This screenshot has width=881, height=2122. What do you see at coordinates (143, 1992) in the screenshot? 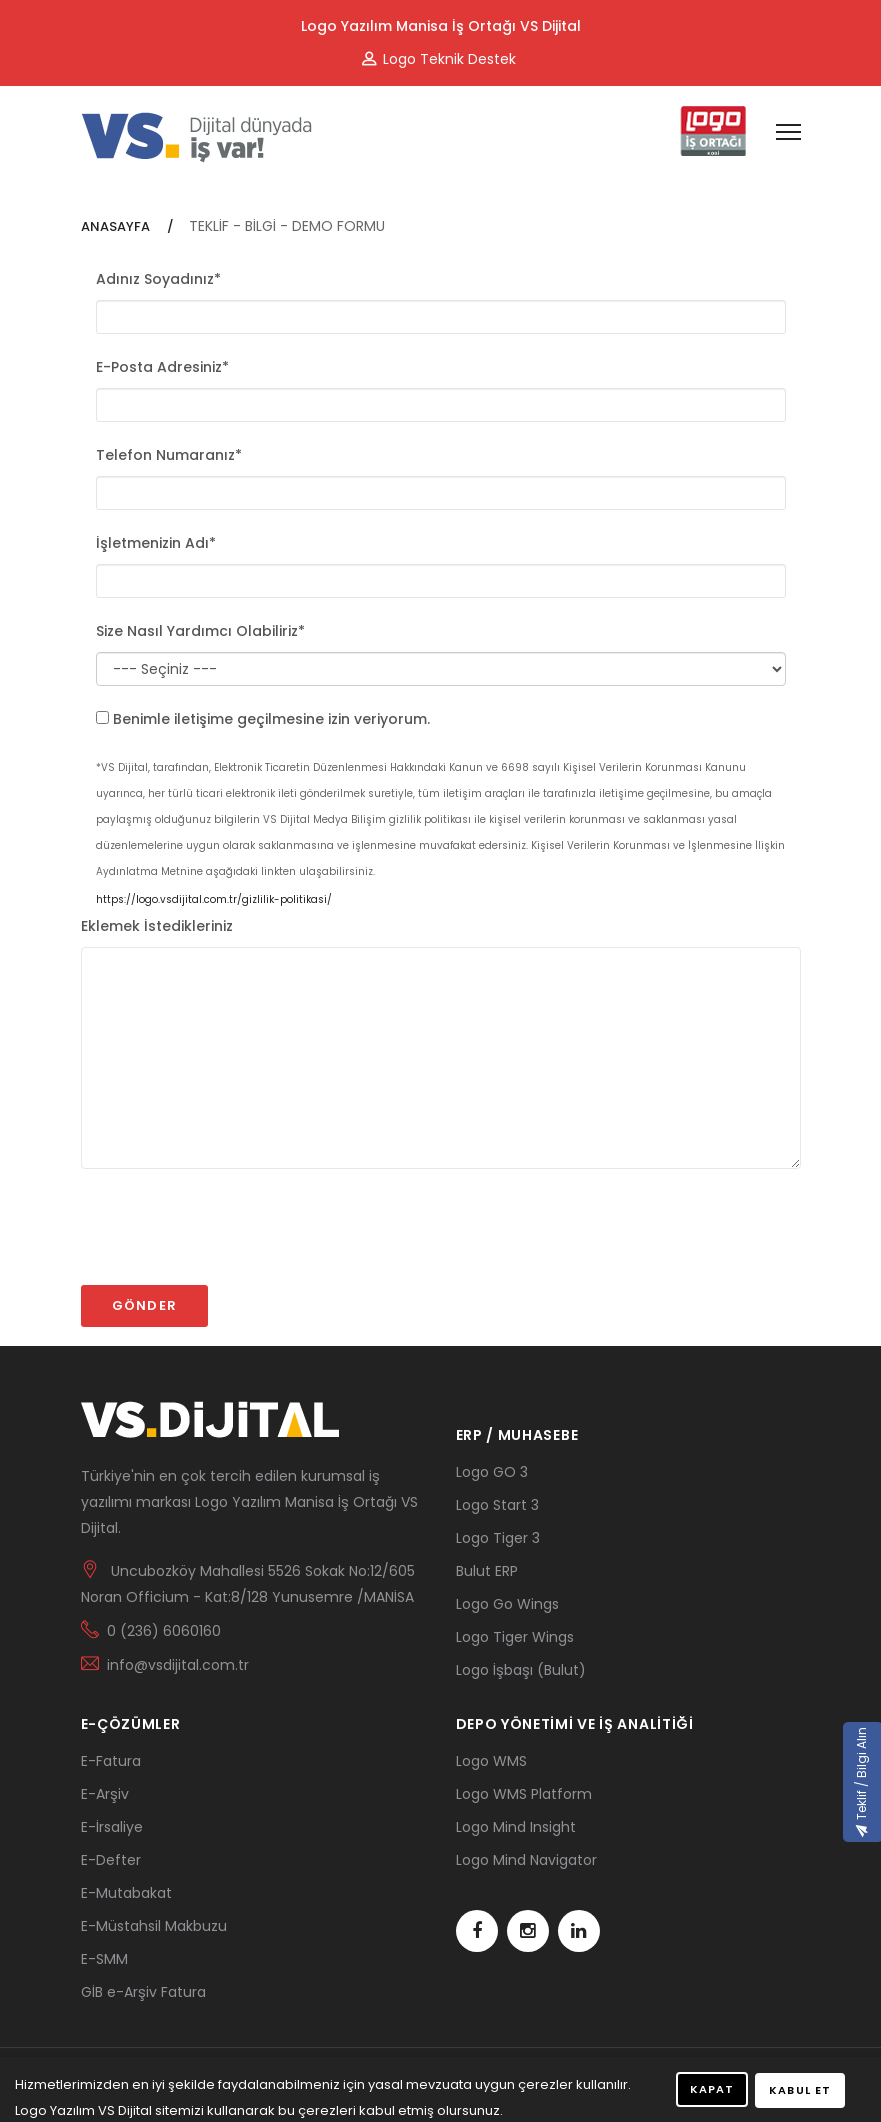
I see `GİB e-Arşiv Fatura` at bounding box center [143, 1992].